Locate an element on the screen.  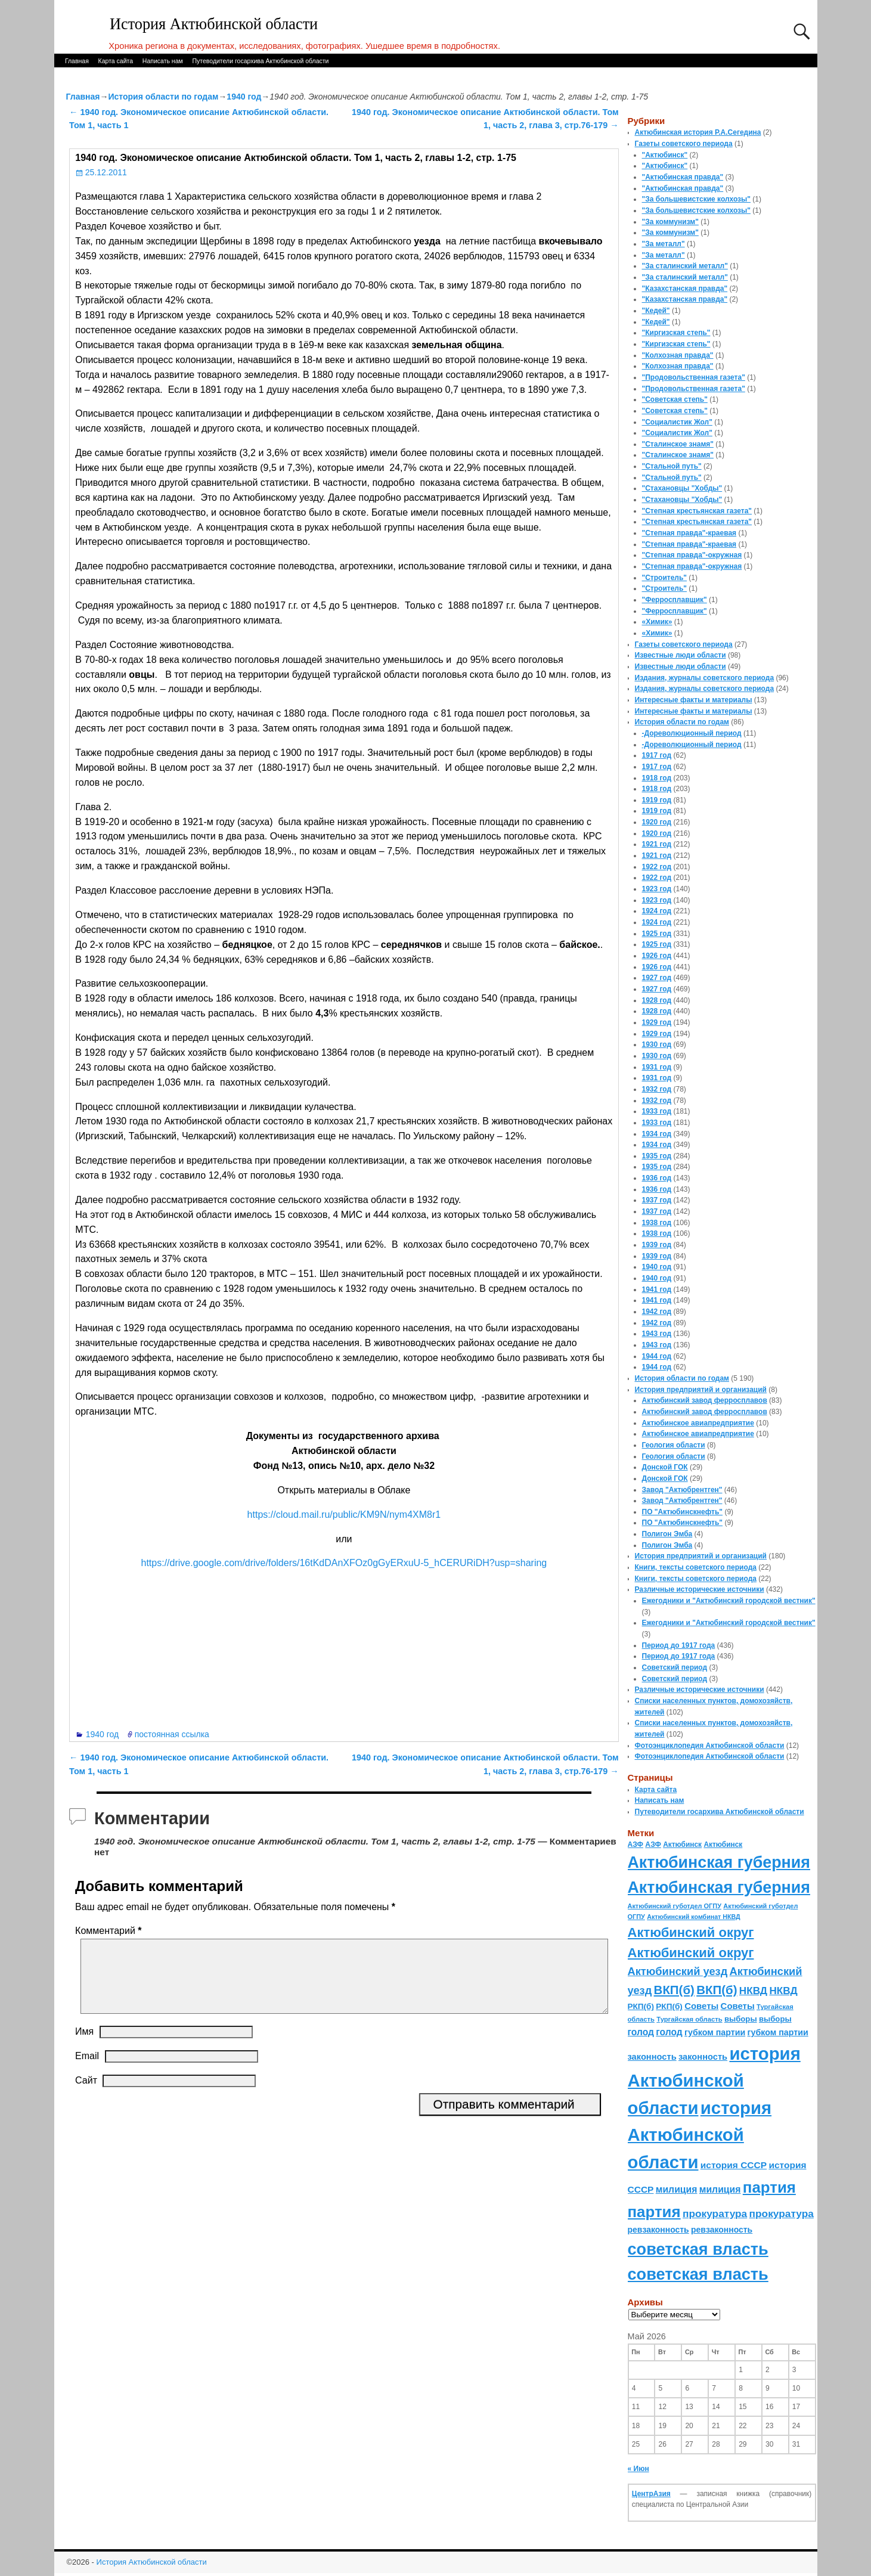
Актюбинская губерния [Актюбинская губерния (803 элемента)] is located at coordinates (719, 1862).